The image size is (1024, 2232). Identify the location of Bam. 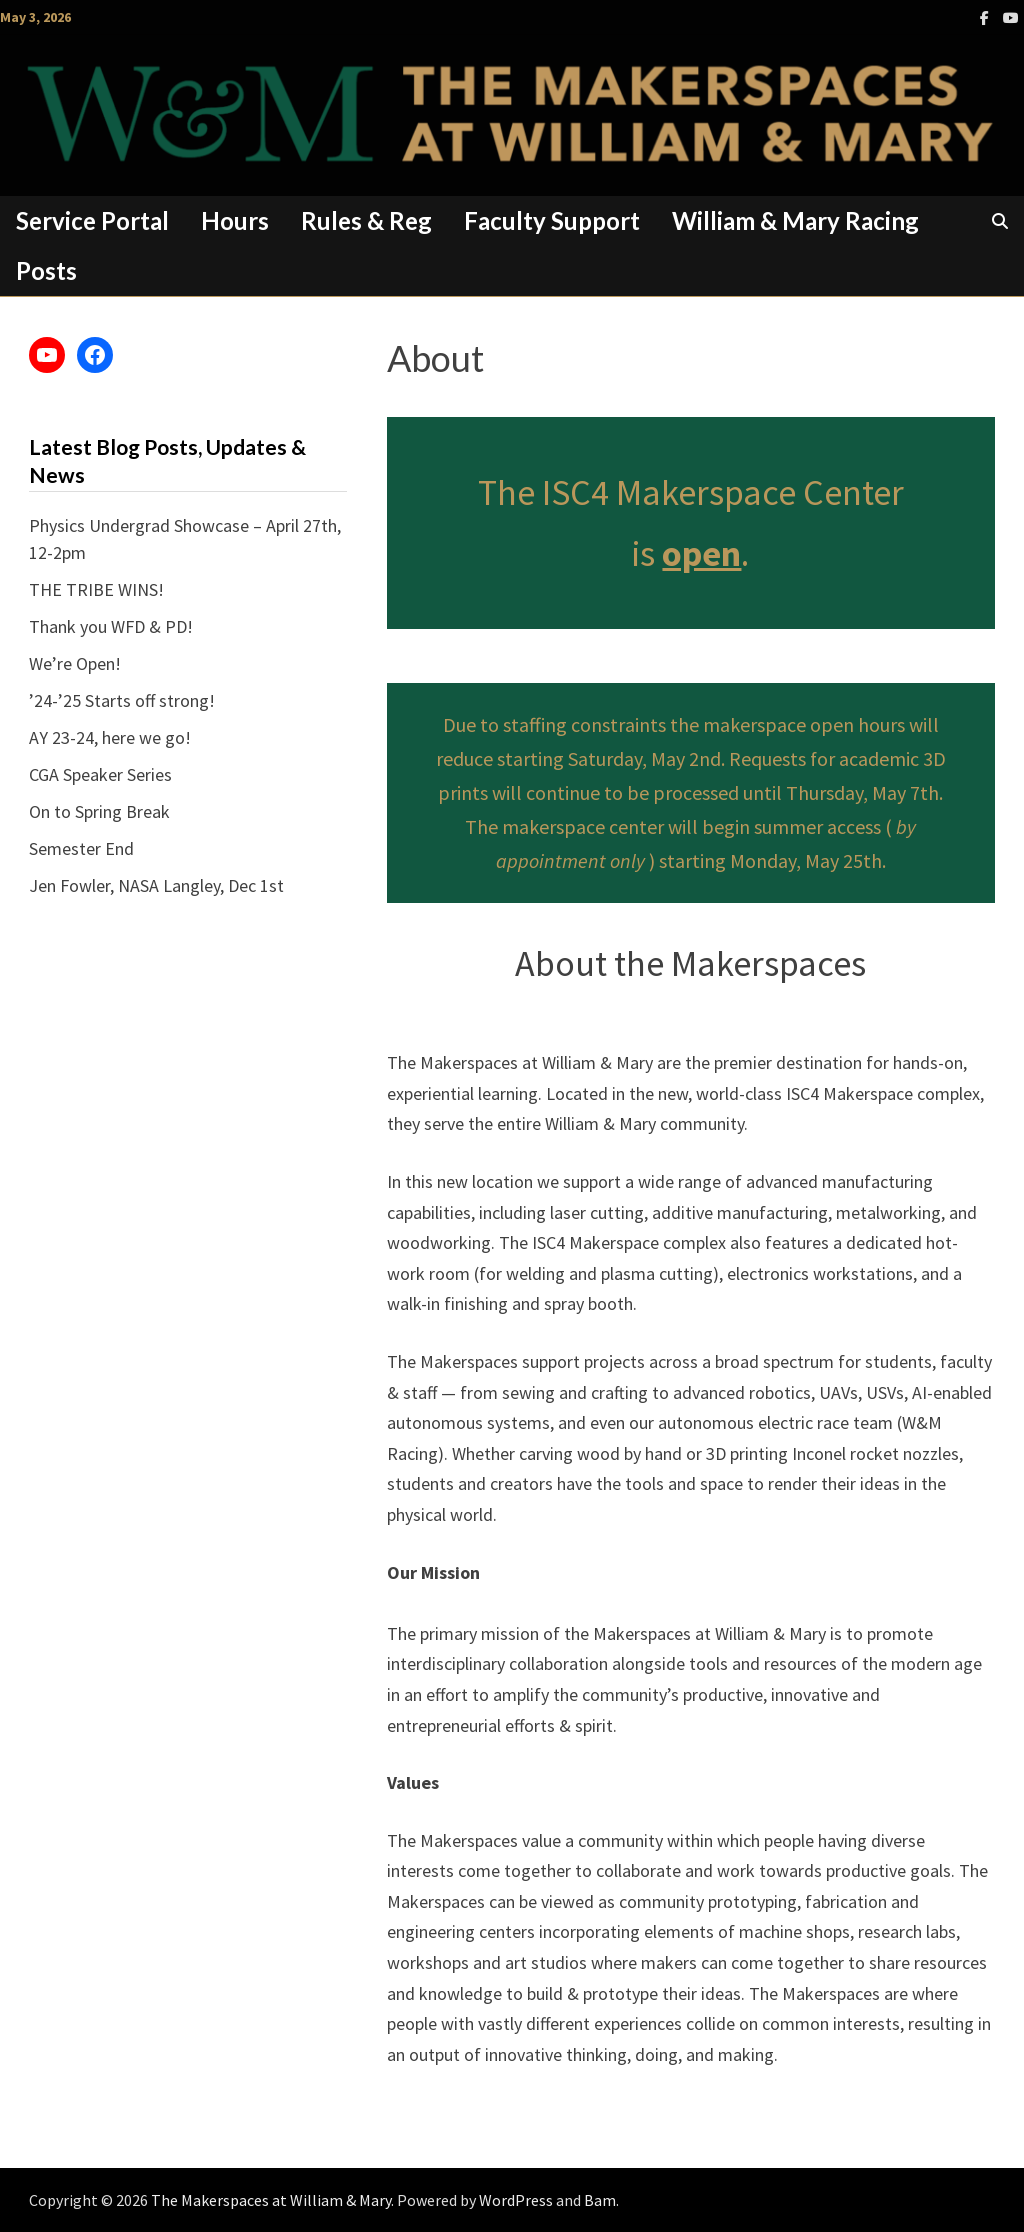
(600, 2200).